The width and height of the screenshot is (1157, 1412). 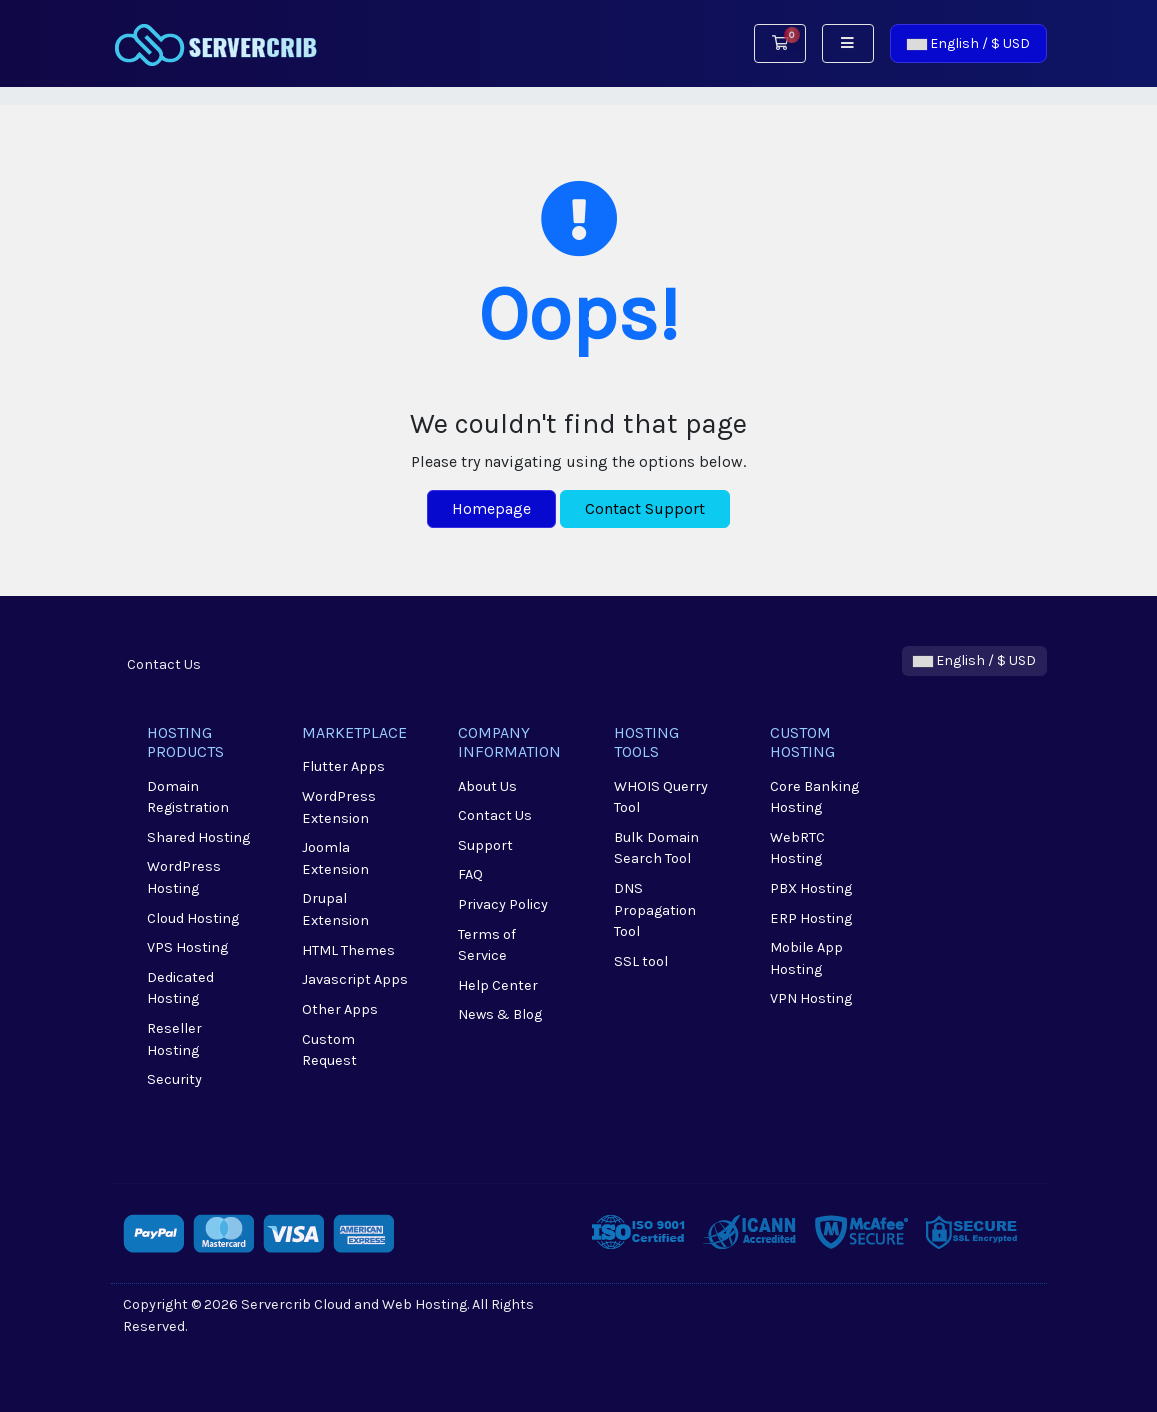 What do you see at coordinates (343, 766) in the screenshot?
I see `Flutter Apps` at bounding box center [343, 766].